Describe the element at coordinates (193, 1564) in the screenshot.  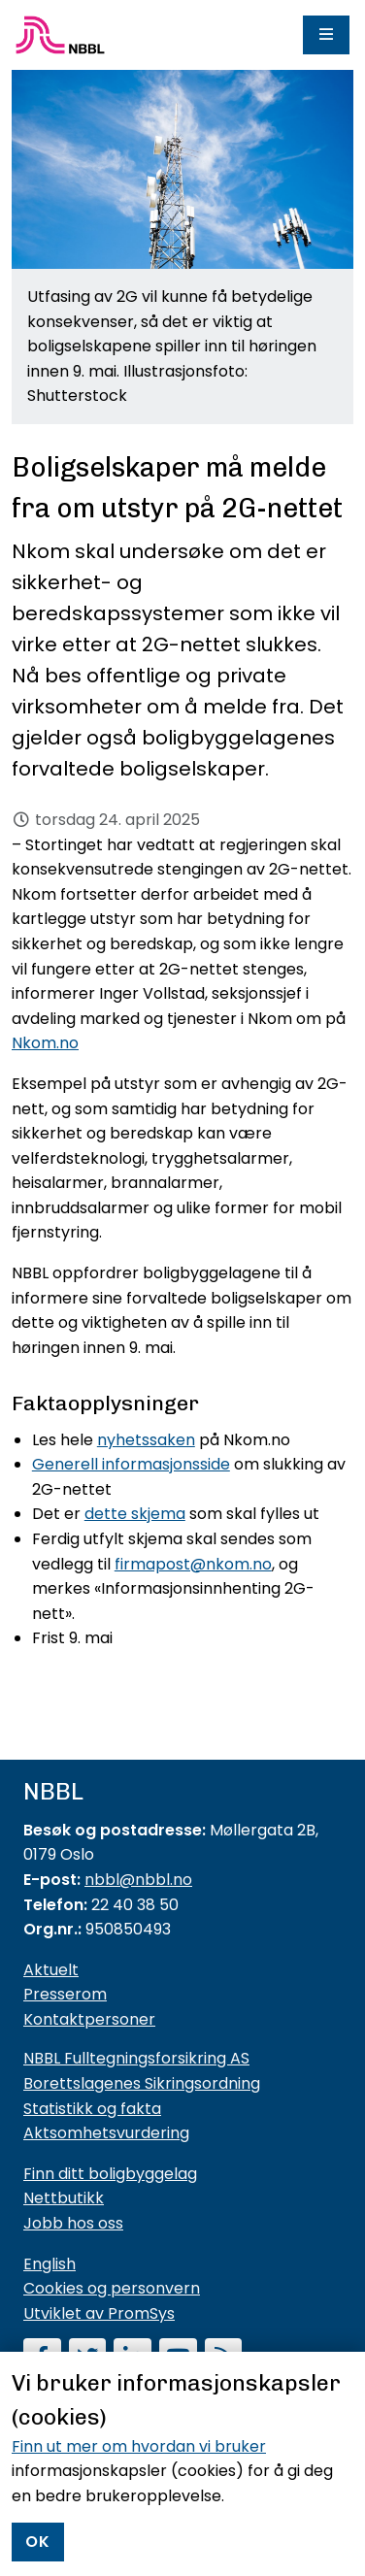
I see `firmapost@nkom.no` at that location.